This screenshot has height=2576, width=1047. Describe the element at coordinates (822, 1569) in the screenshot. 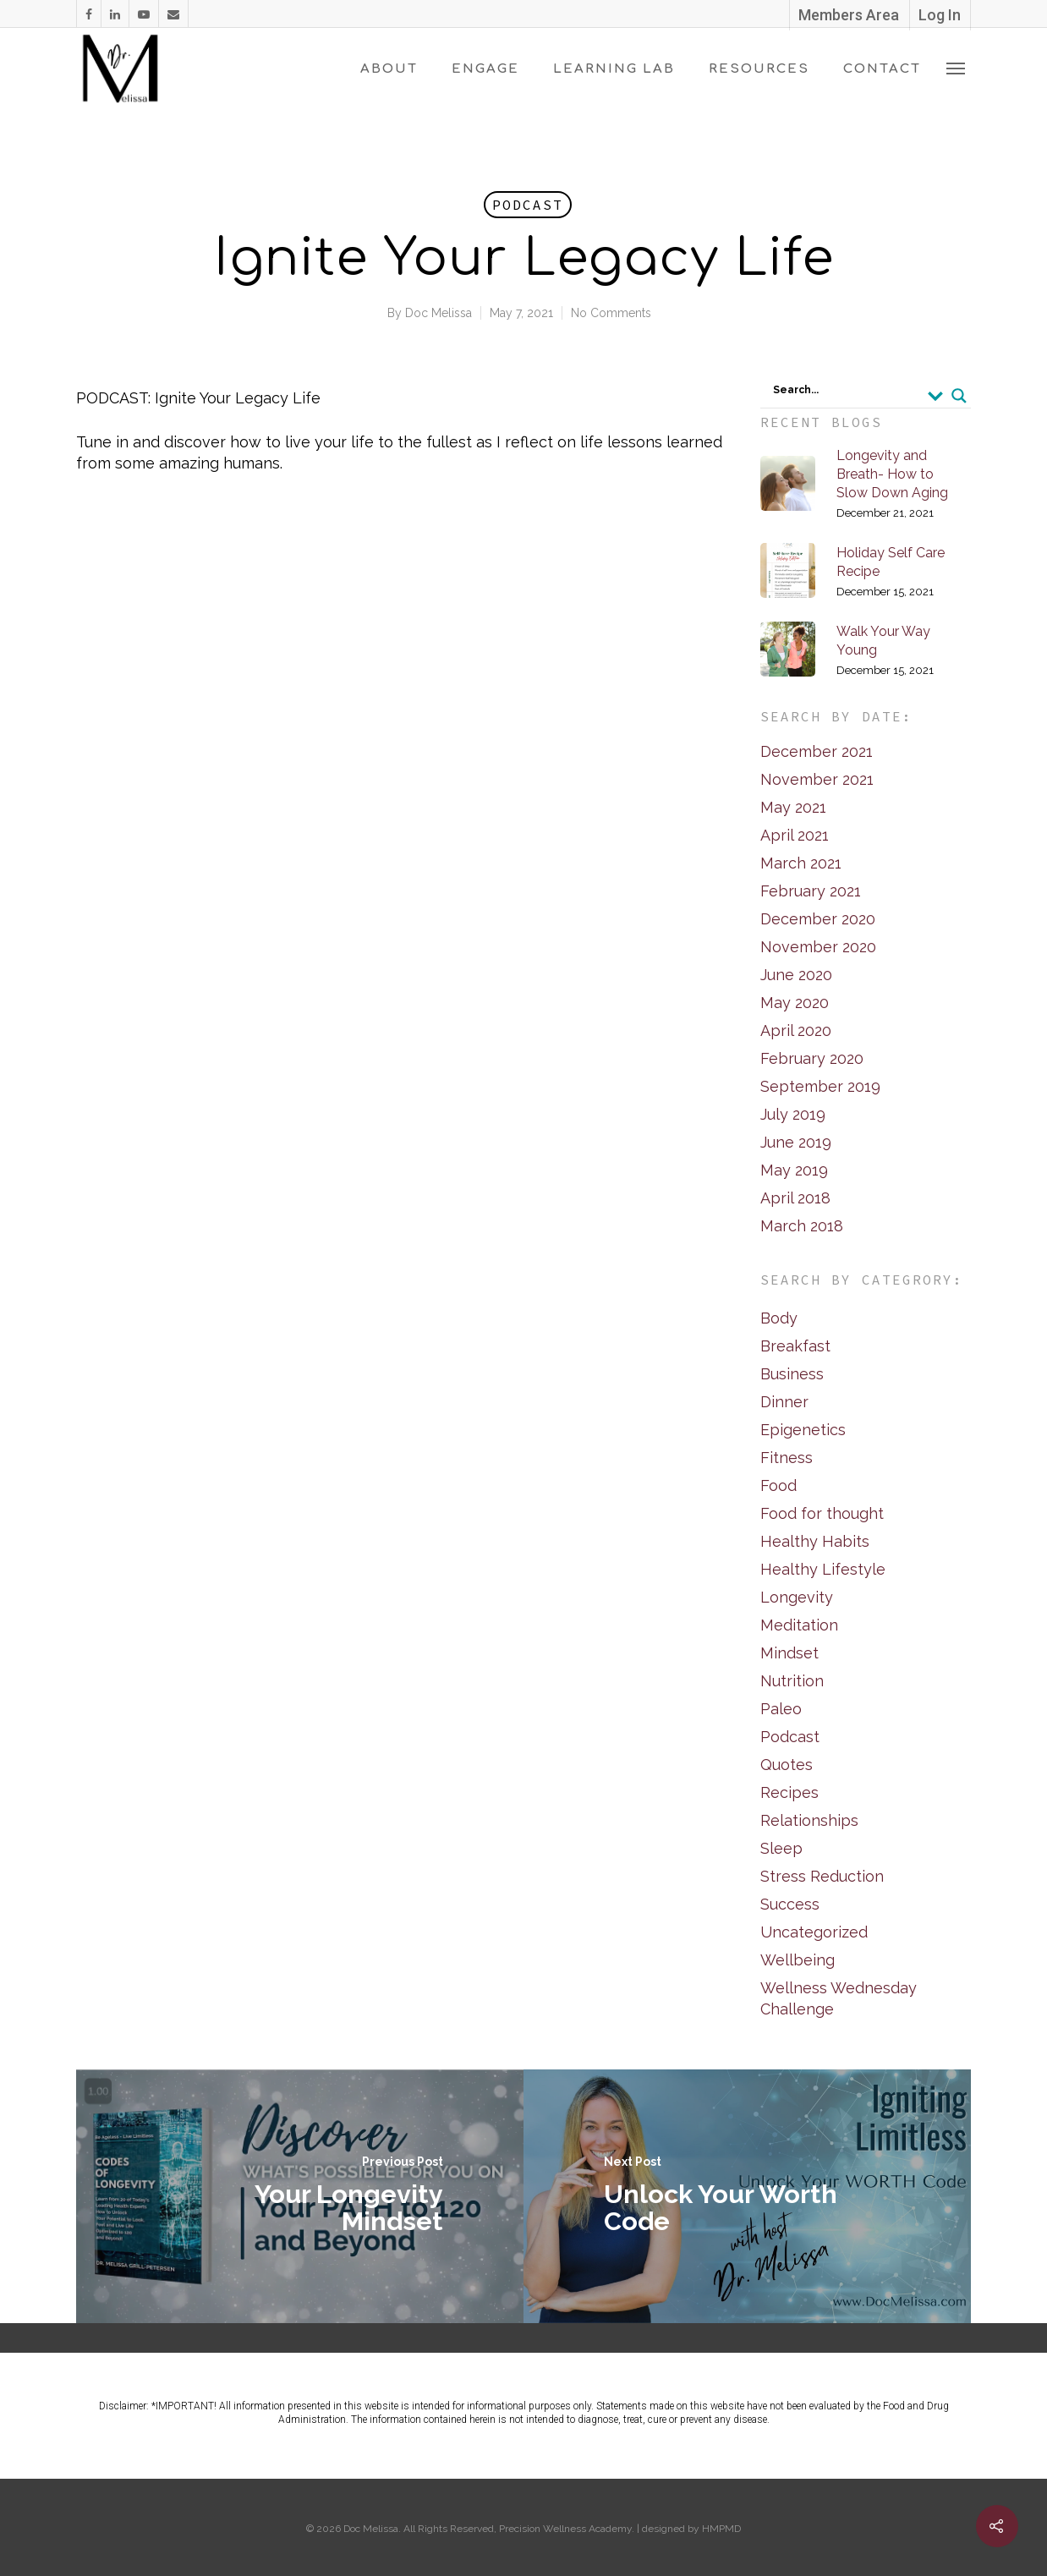

I see `Healthy Lifestyle` at that location.